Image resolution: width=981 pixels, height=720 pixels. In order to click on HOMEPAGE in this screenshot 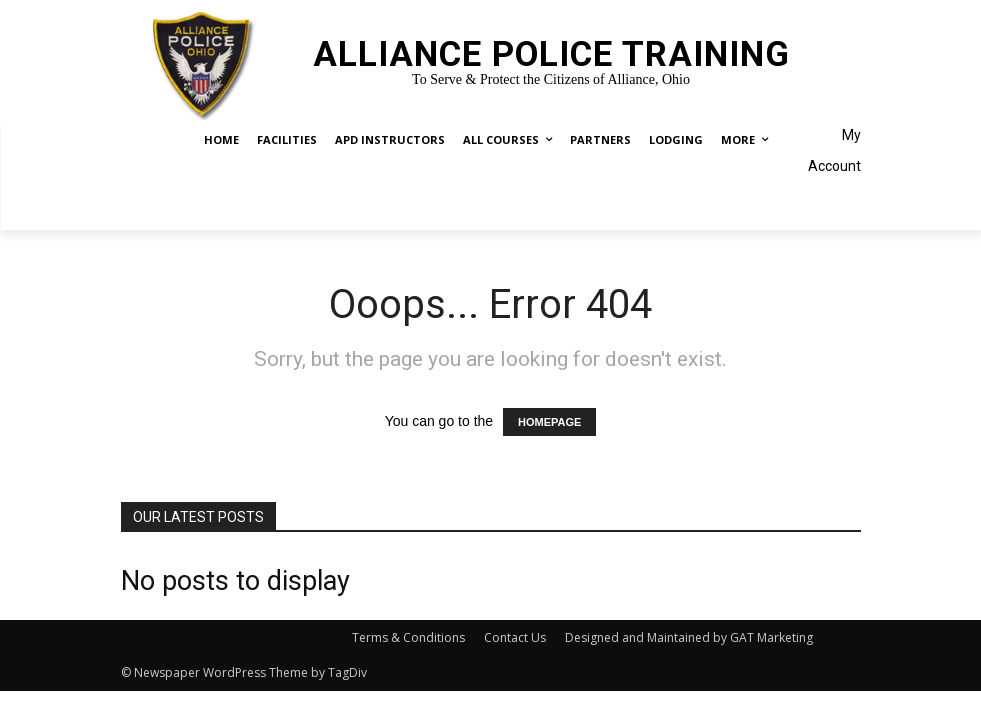, I will do `click(549, 422)`.